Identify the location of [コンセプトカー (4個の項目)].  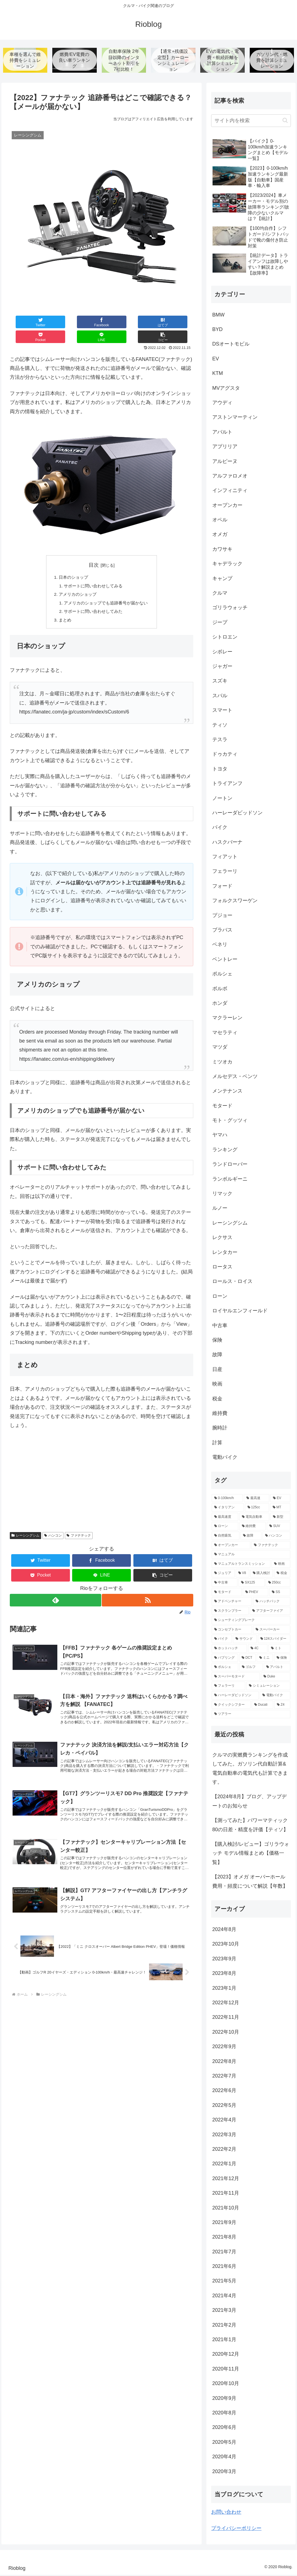
(232, 1630).